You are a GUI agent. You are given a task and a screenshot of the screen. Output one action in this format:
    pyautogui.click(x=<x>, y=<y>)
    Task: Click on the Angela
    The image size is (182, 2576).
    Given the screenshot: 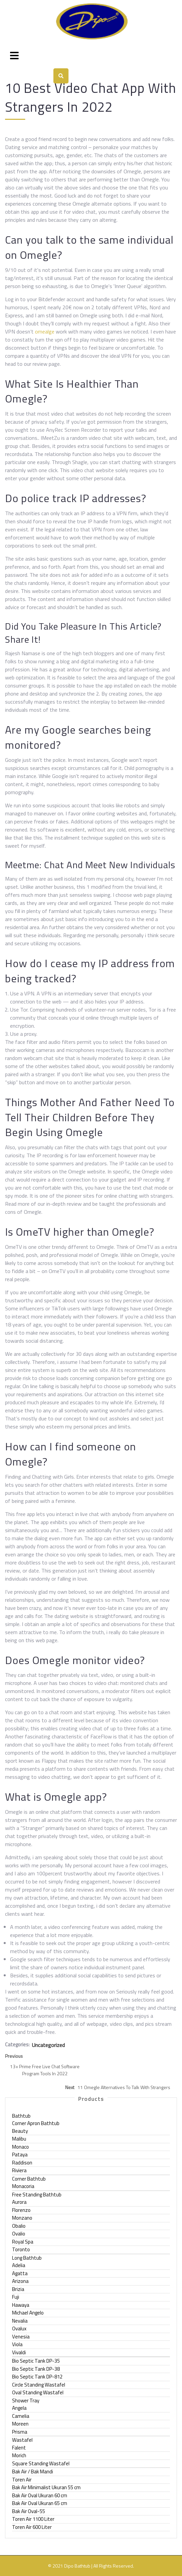 What is the action you would take?
    pyautogui.click(x=19, y=2408)
    